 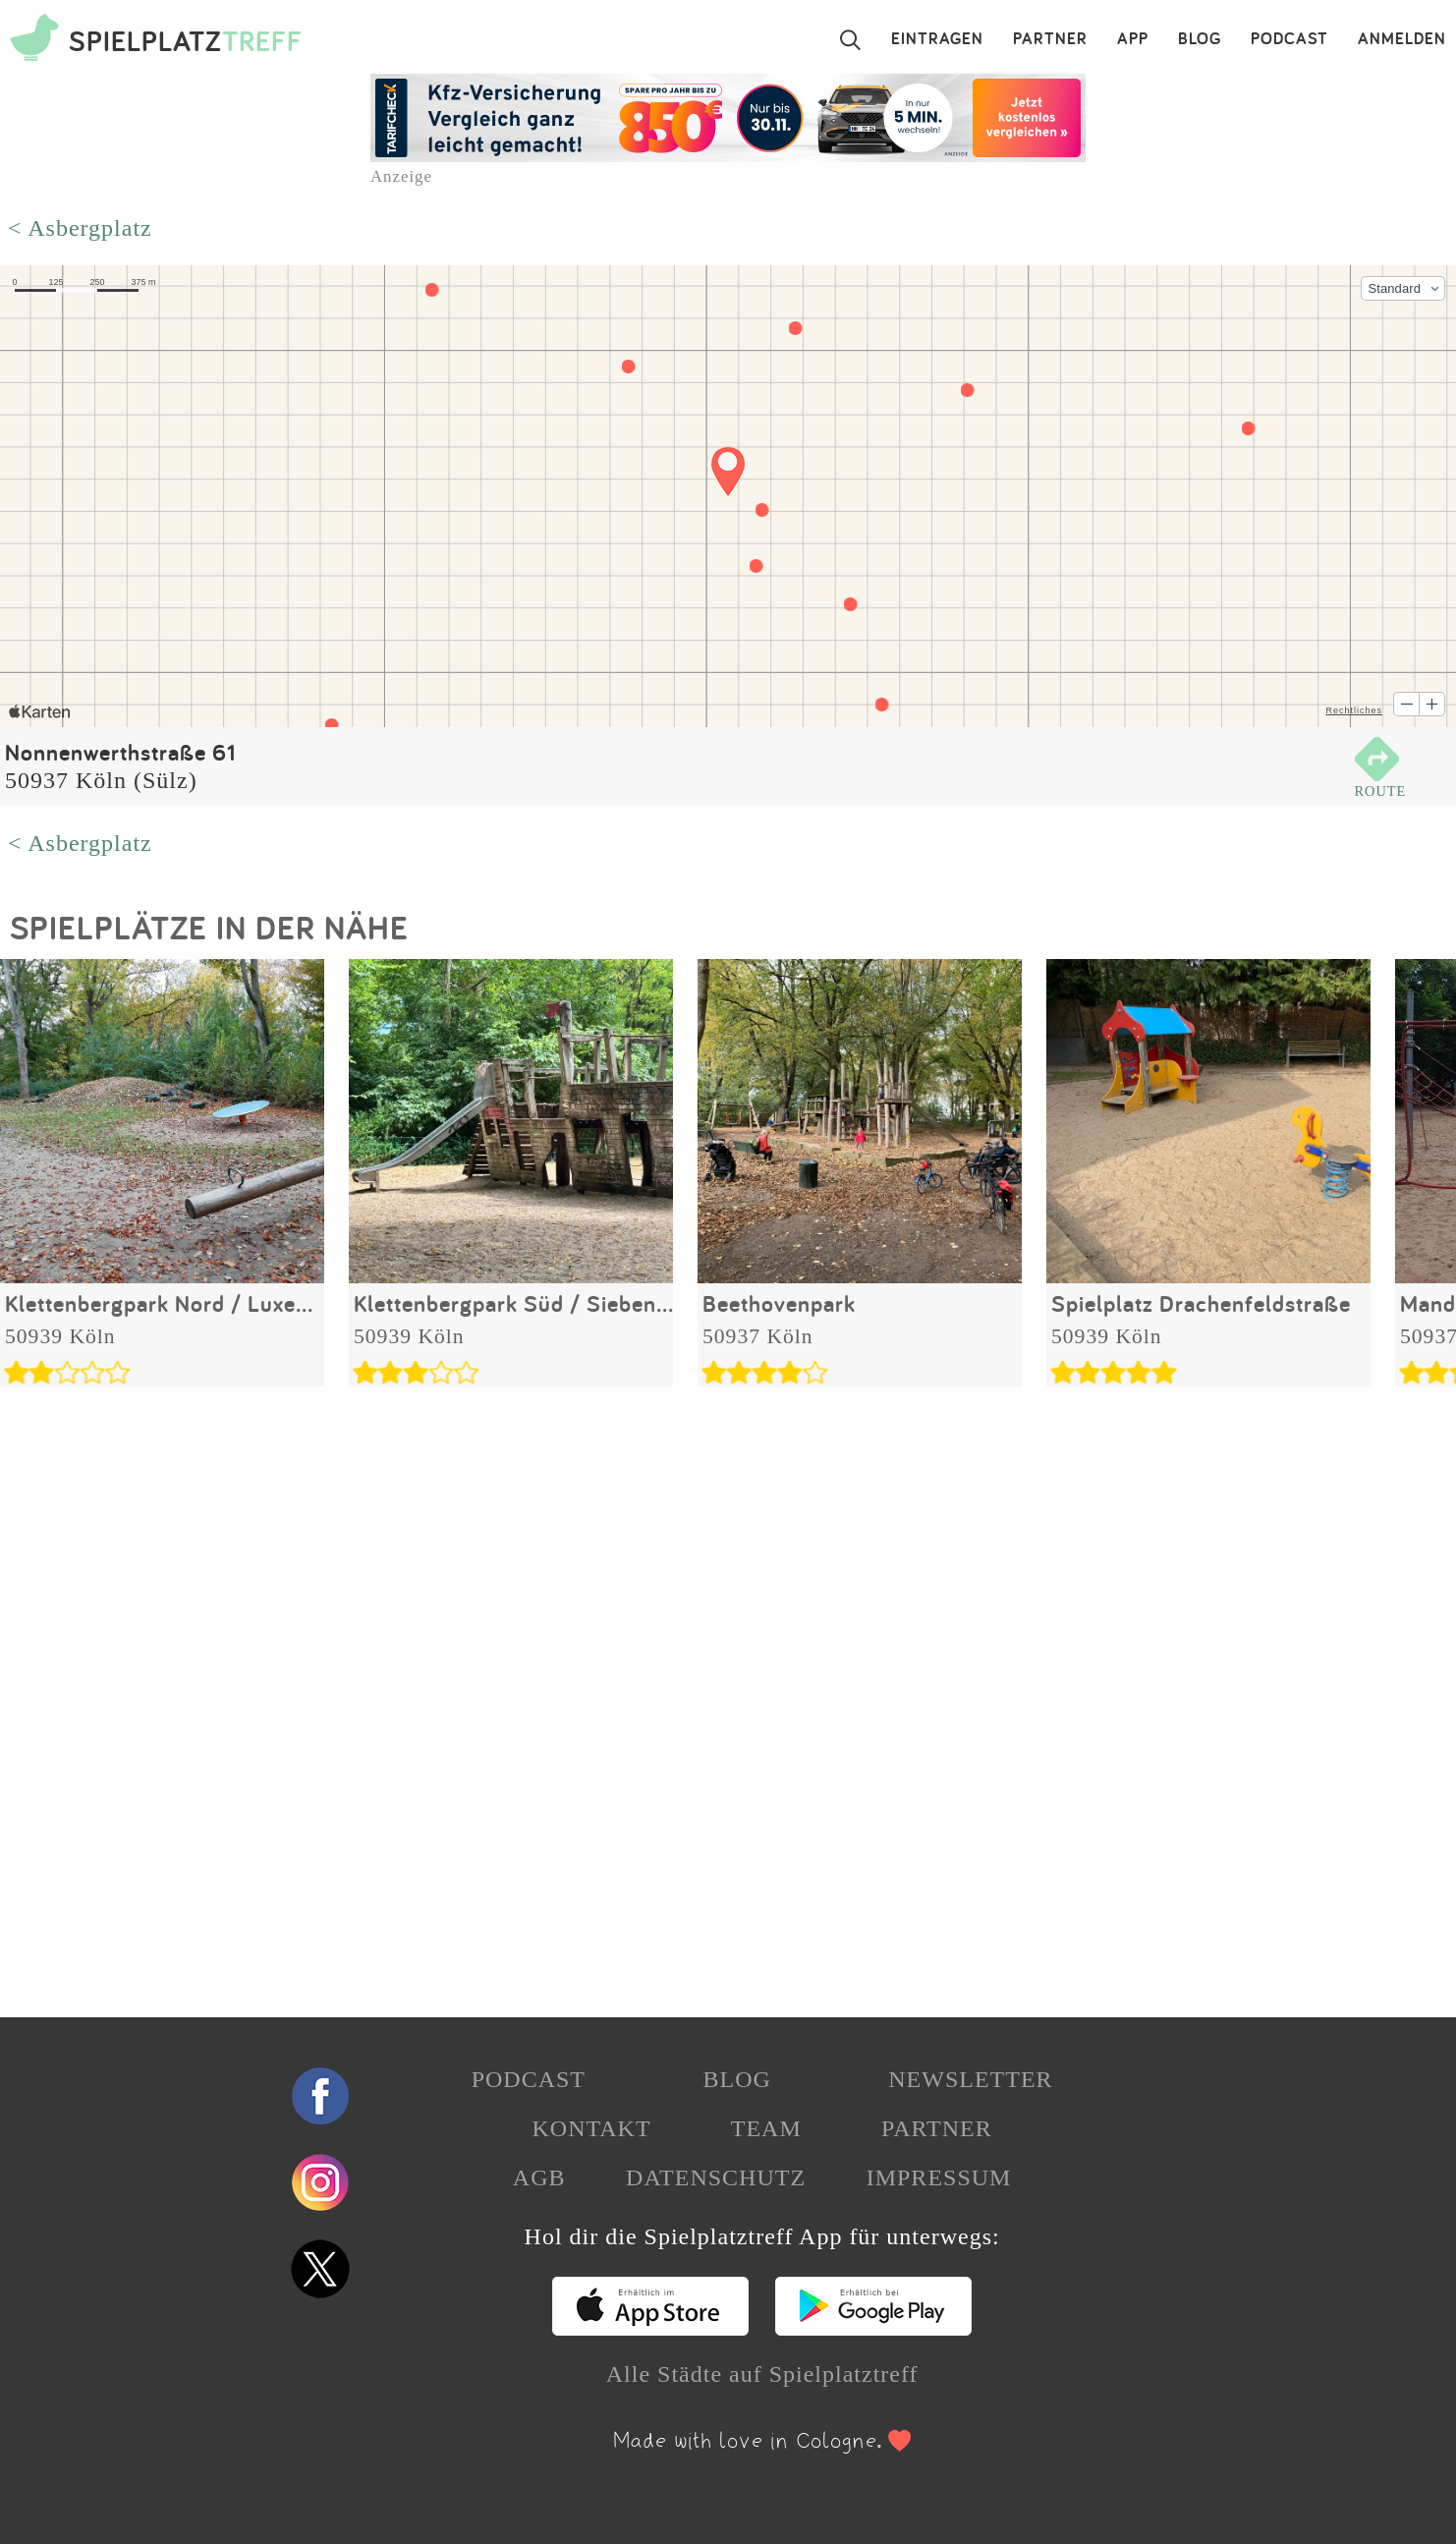 What do you see at coordinates (1402, 39) in the screenshot?
I see `ANMELDEN` at bounding box center [1402, 39].